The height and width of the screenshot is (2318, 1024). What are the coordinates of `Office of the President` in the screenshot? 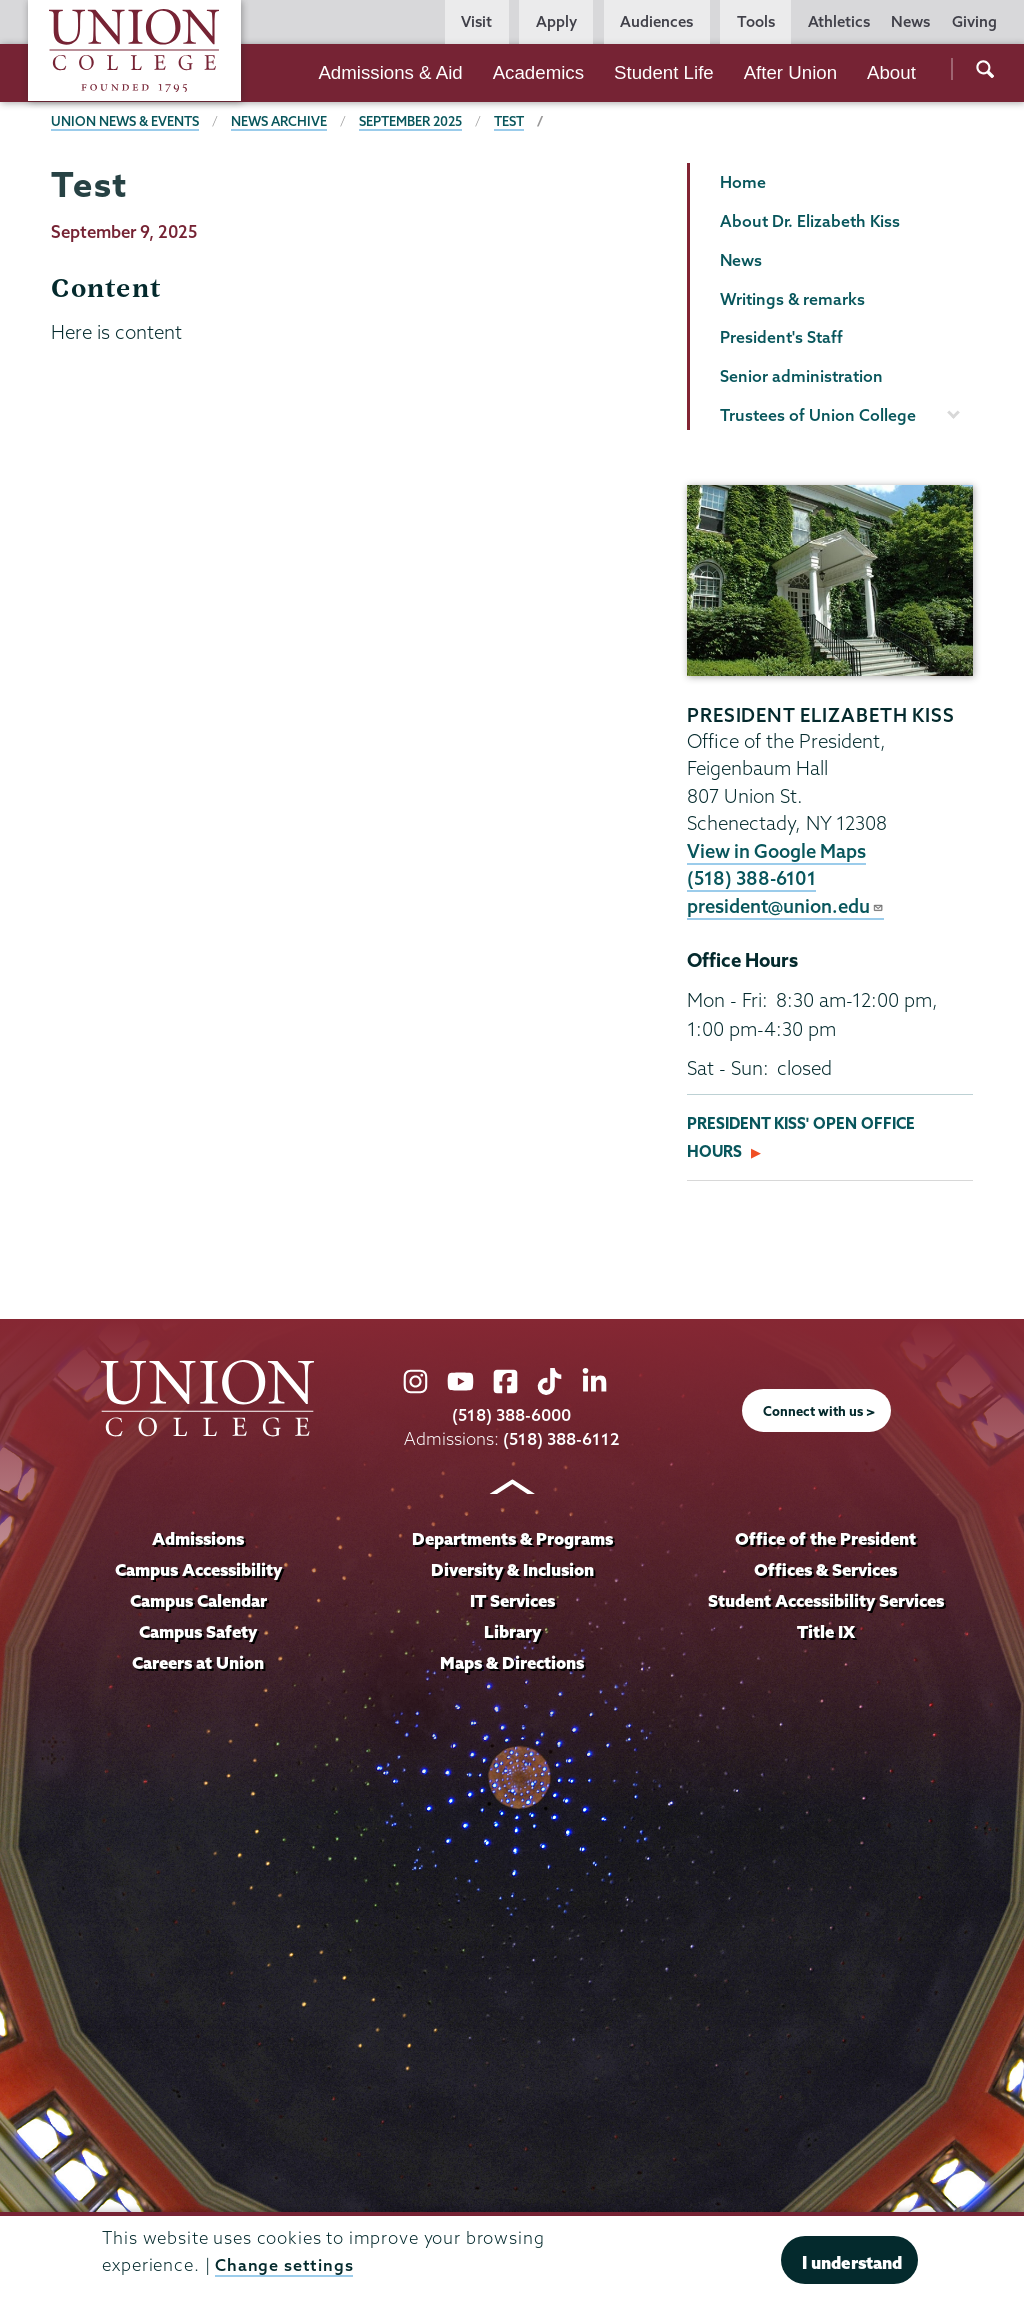 It's located at (826, 1539).